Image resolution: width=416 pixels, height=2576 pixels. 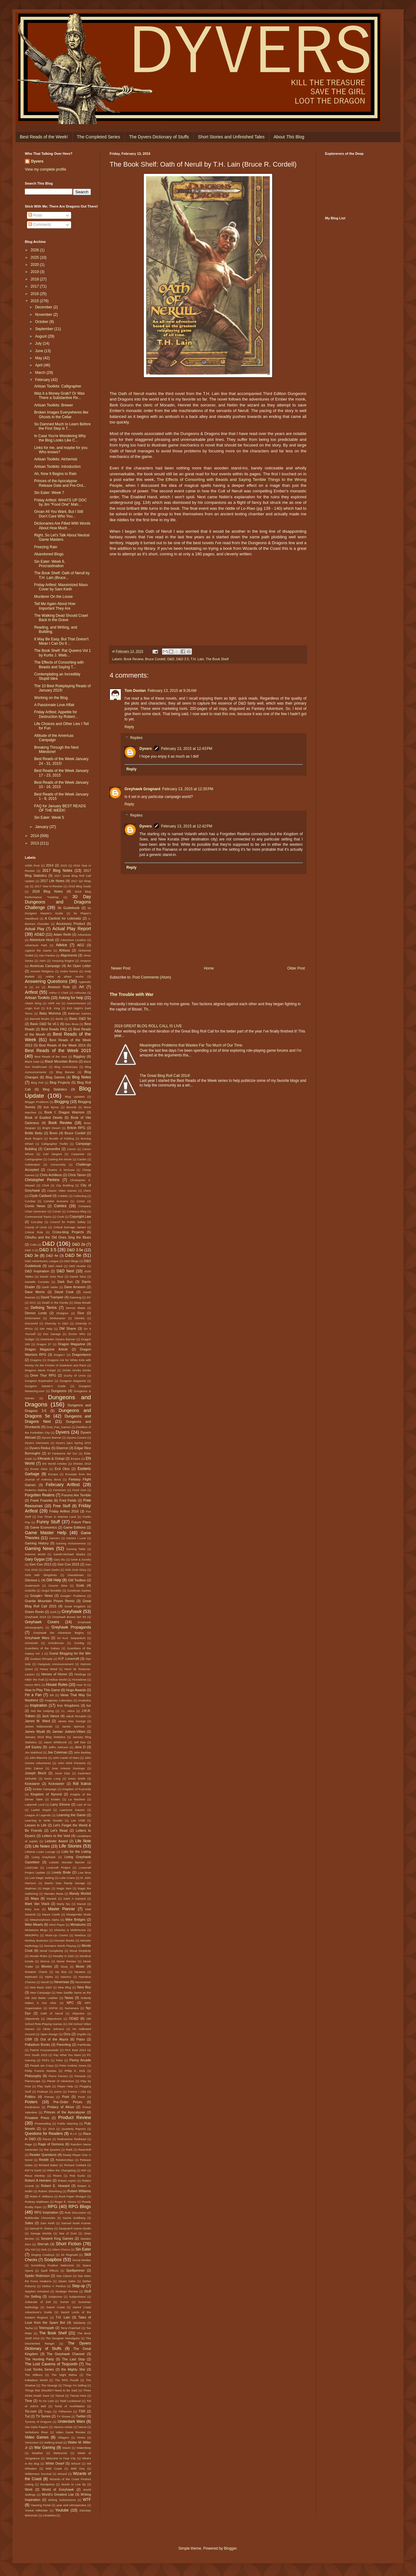 What do you see at coordinates (82, 1159) in the screenshot?
I see `Caviler` at bounding box center [82, 1159].